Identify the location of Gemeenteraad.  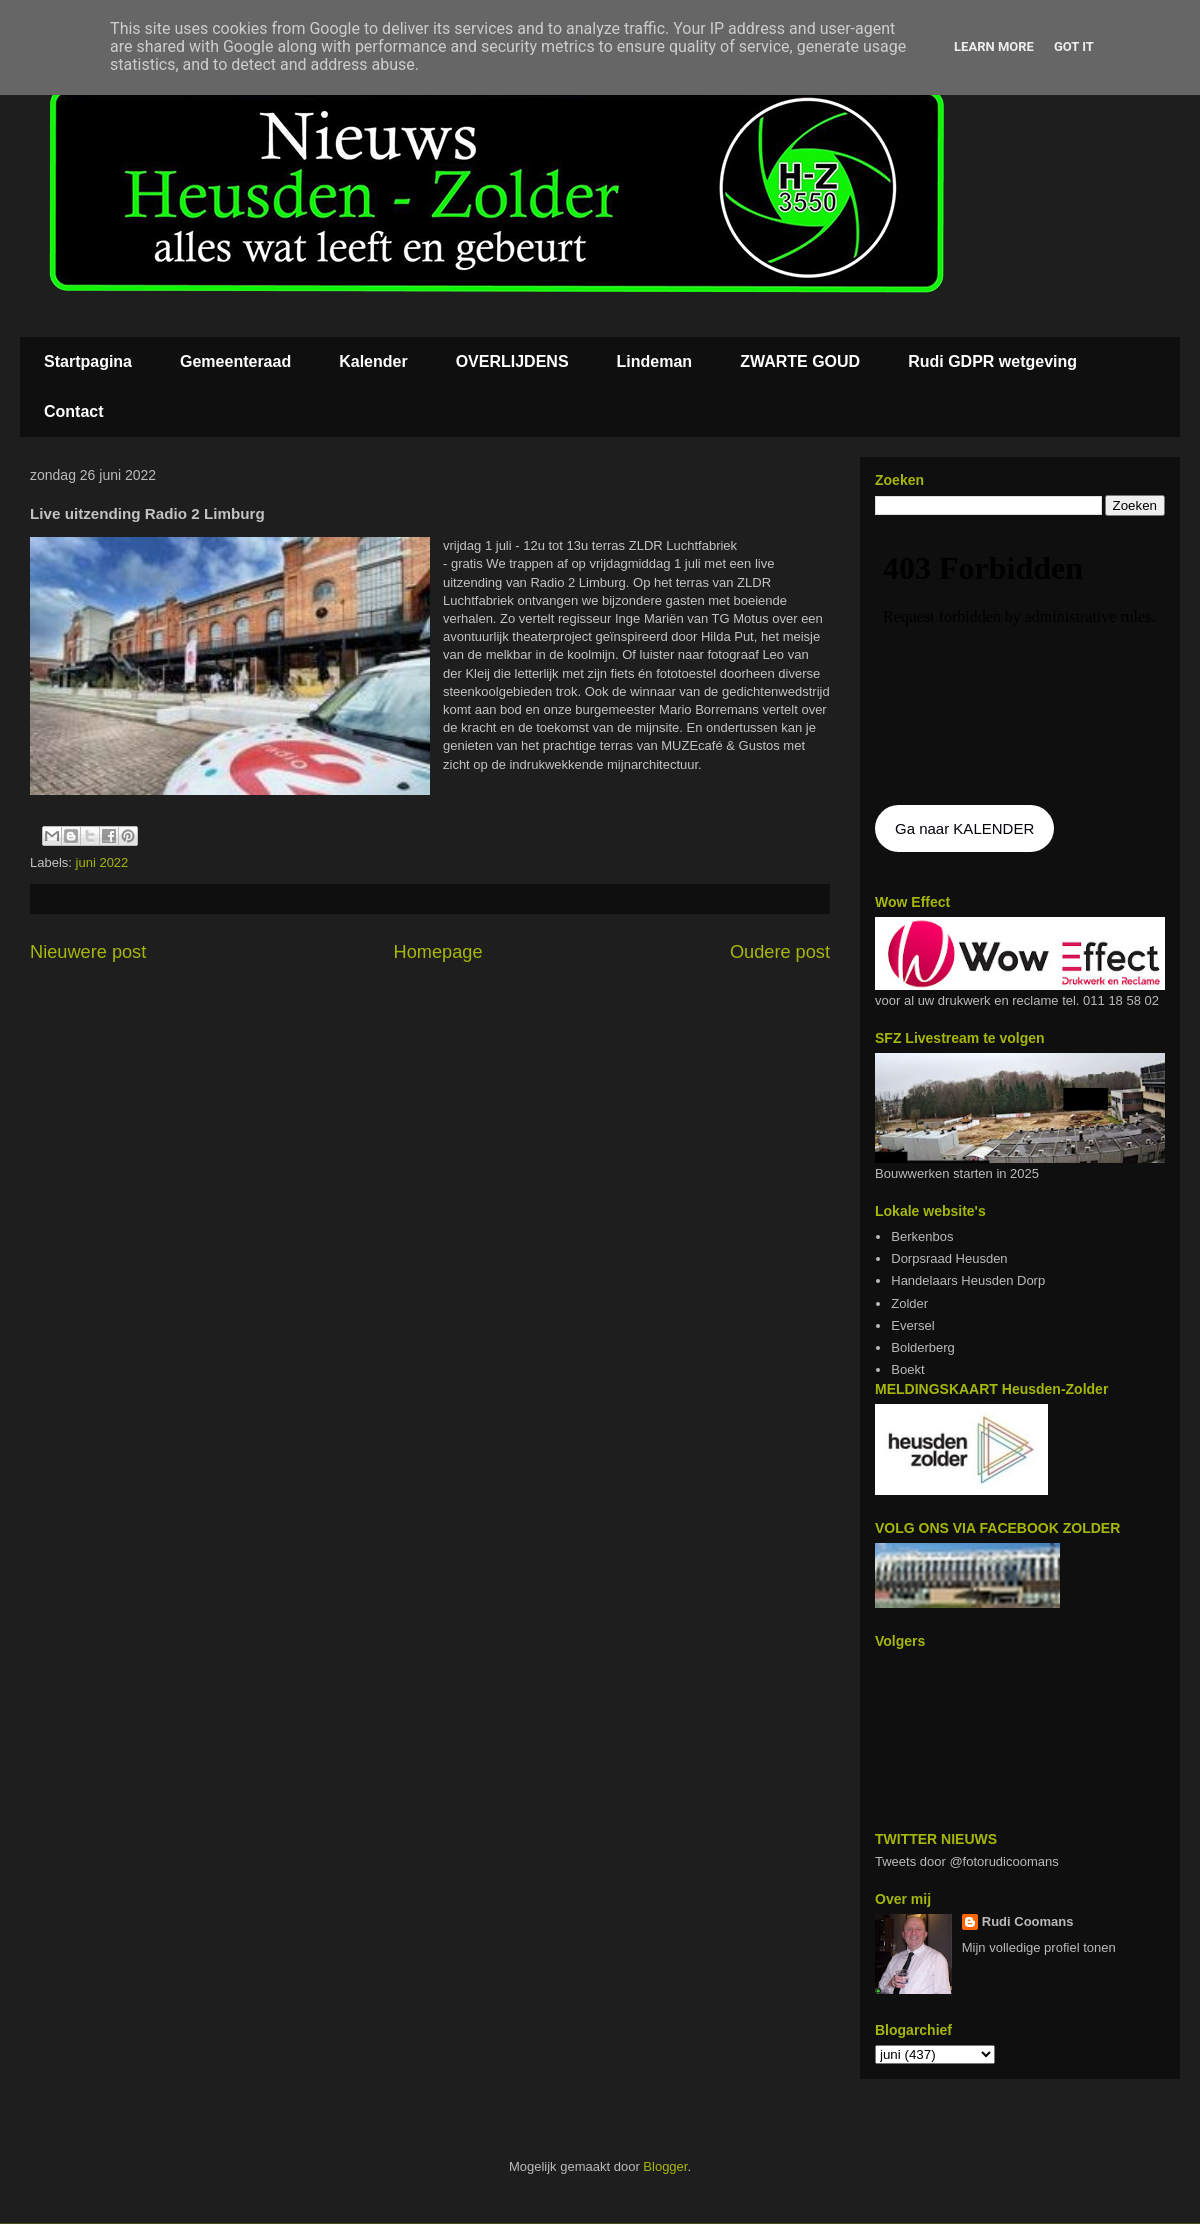
(235, 361).